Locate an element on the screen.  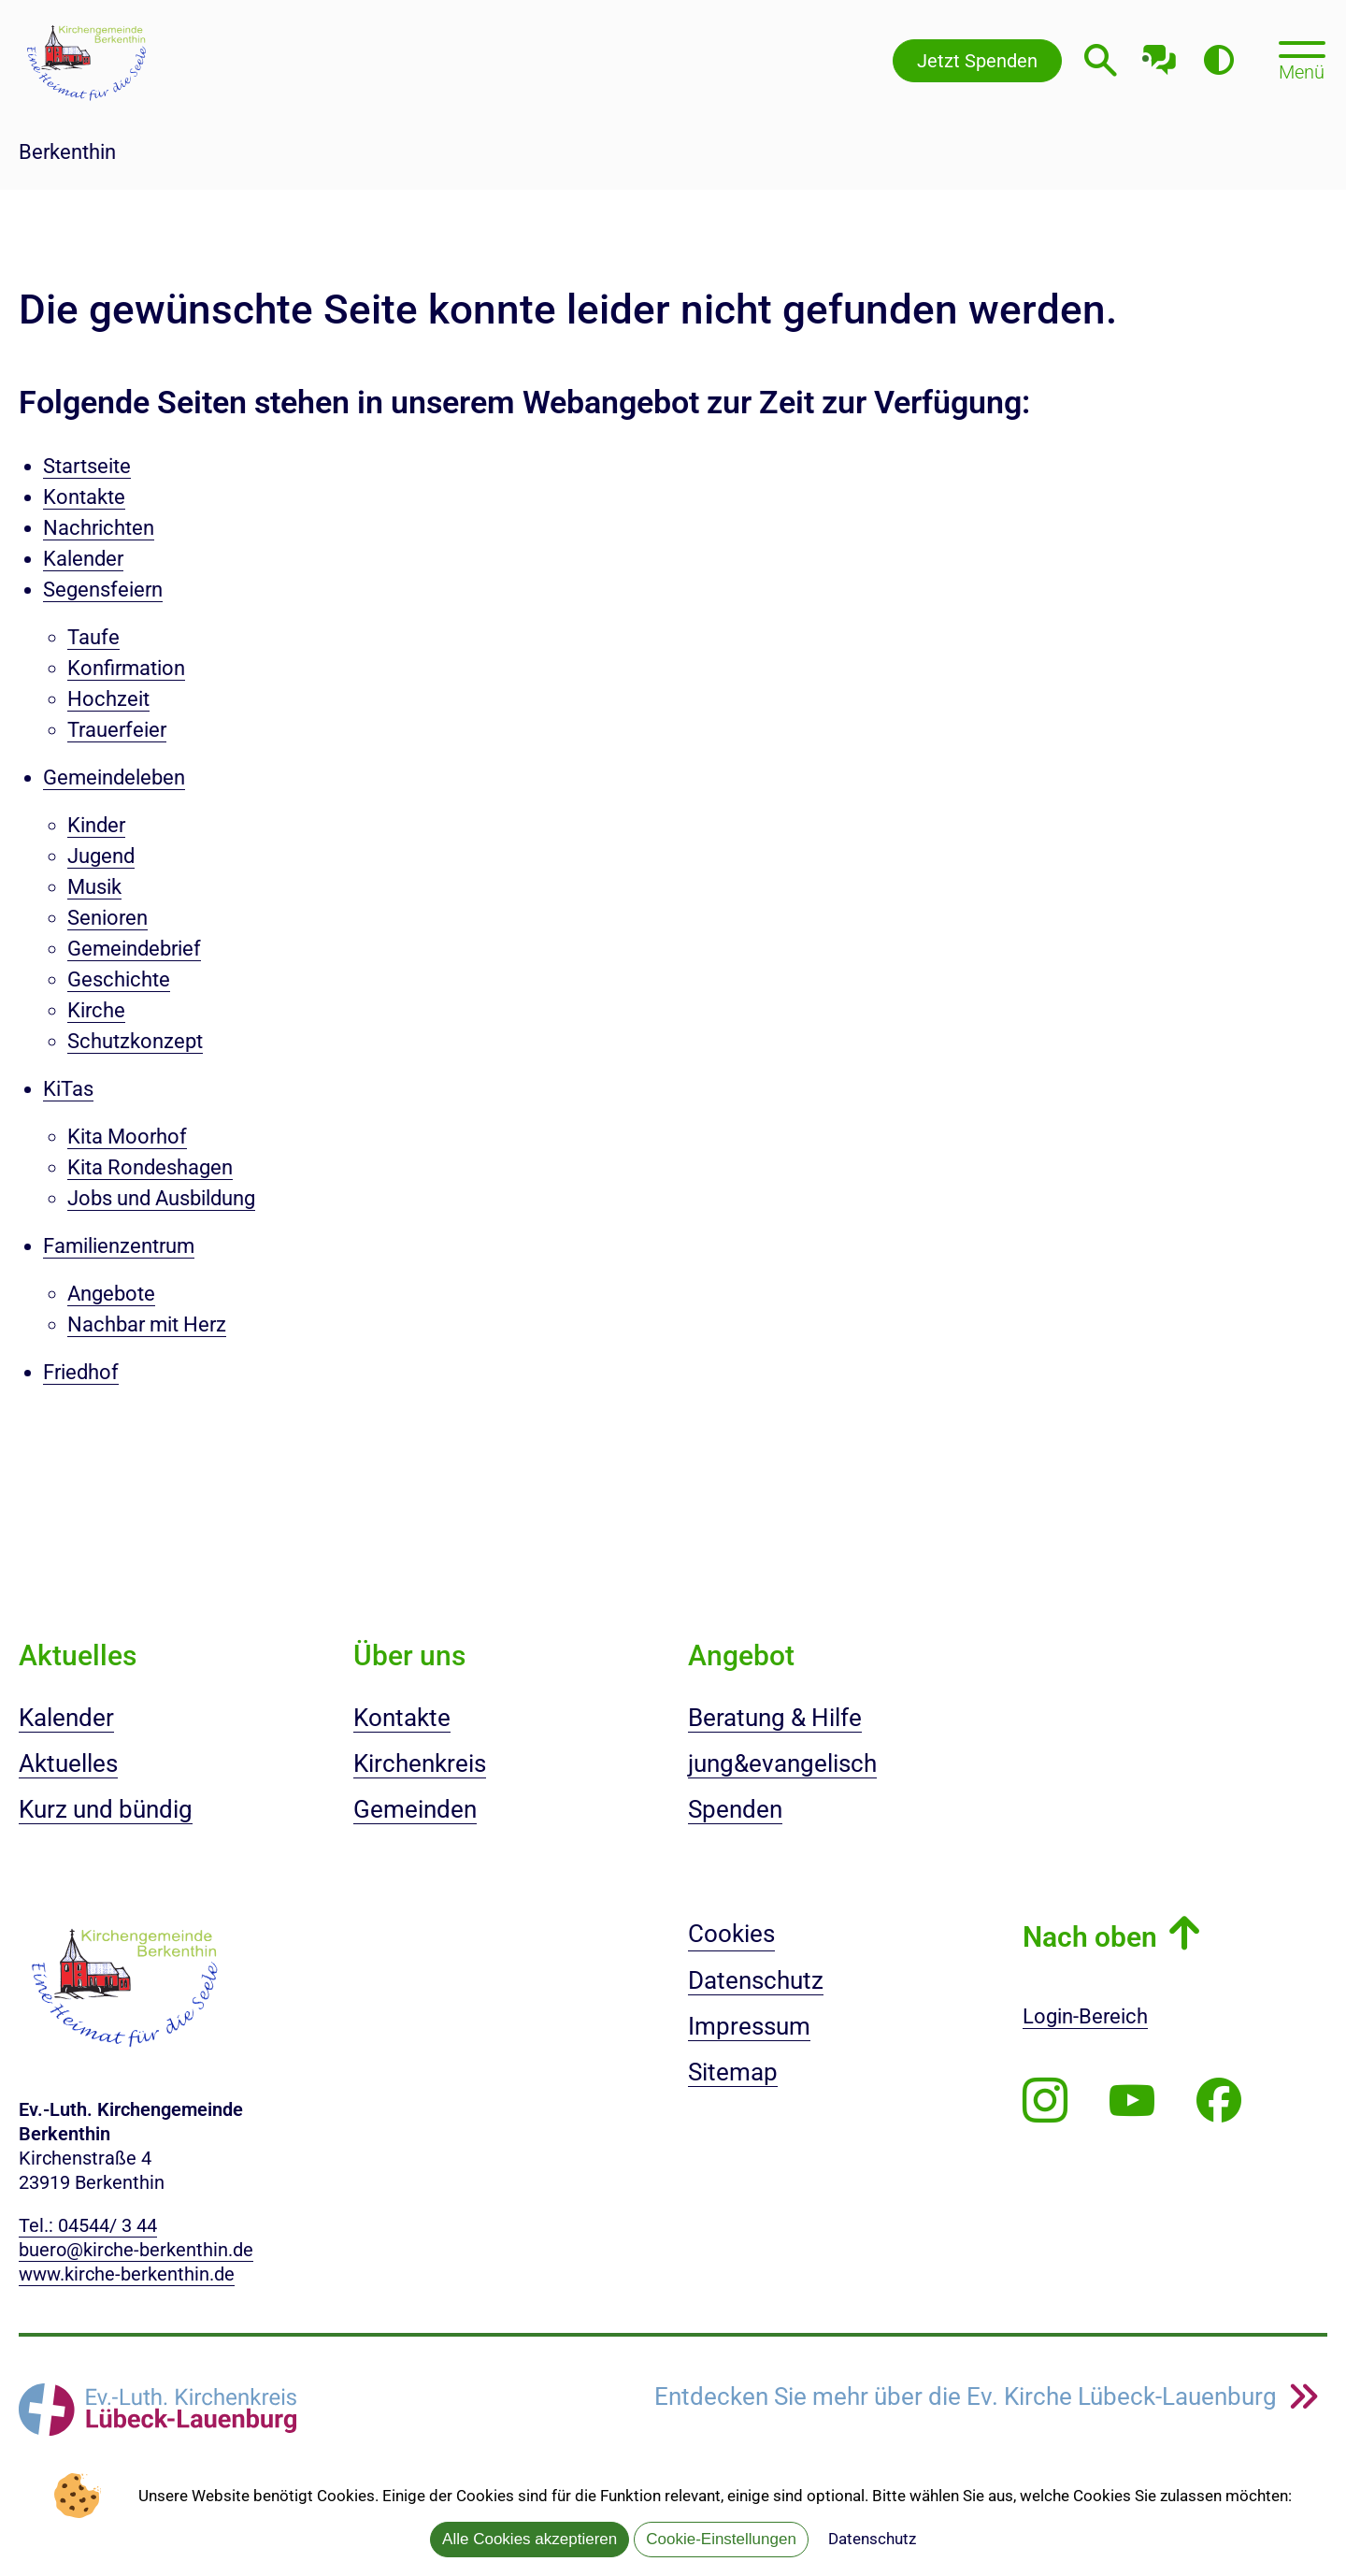
Tel.: 04544/ 3 44 is located at coordinates (88, 2225).